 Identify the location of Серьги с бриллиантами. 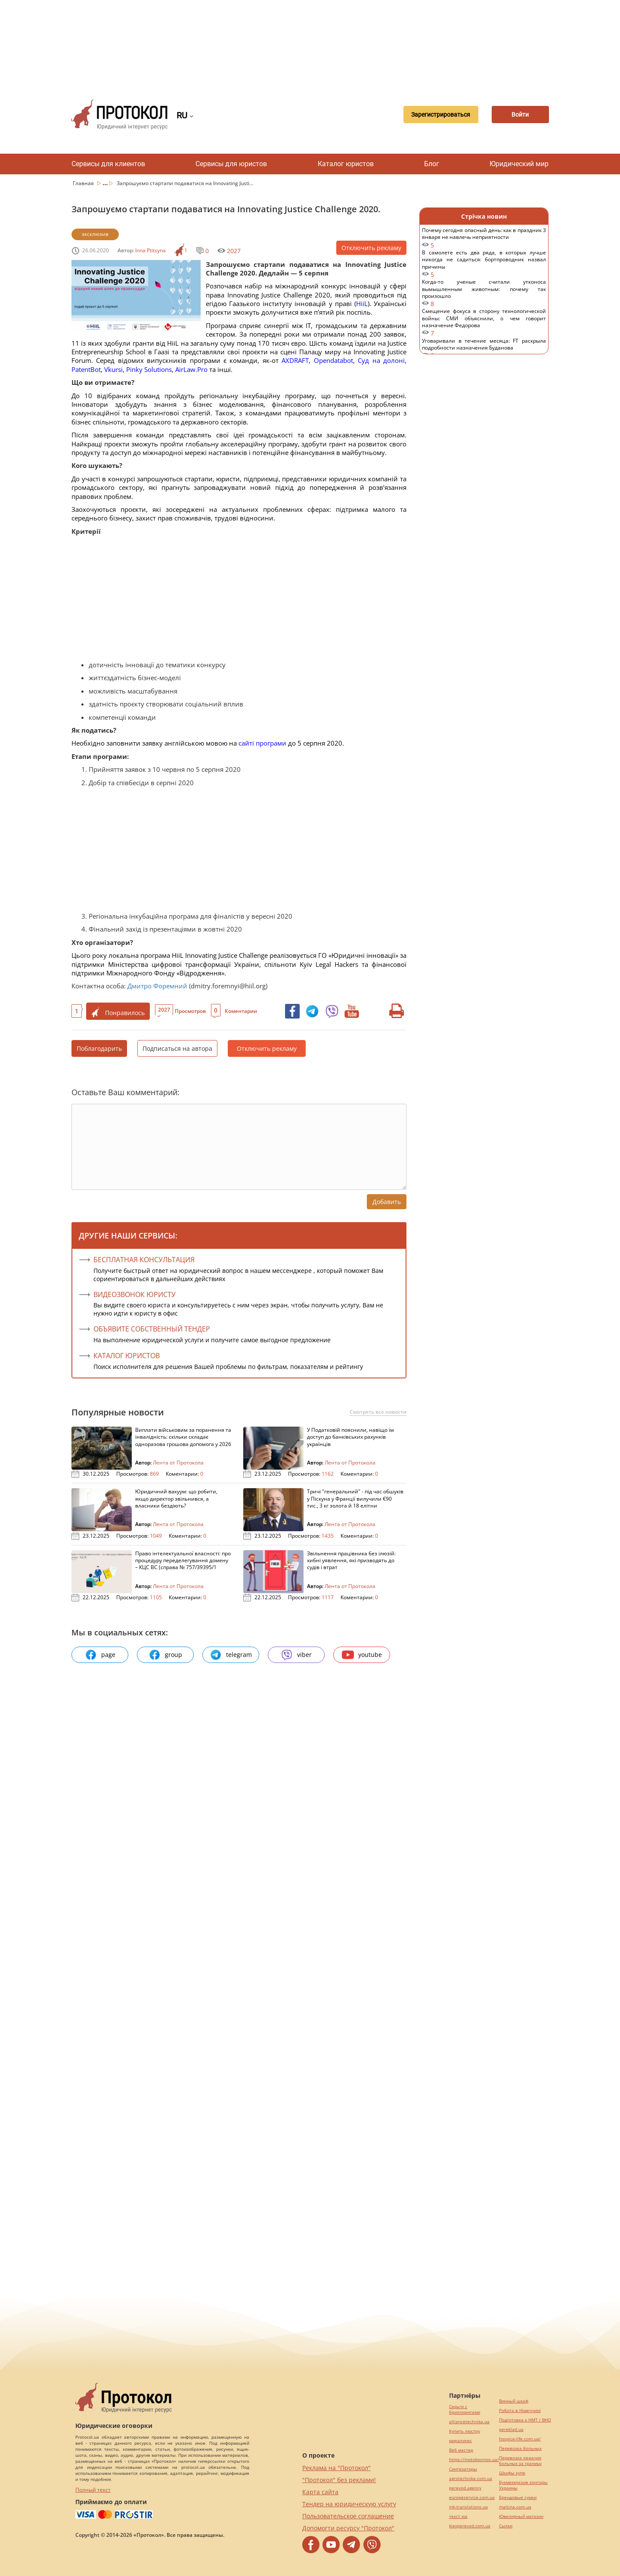
(464, 2409).